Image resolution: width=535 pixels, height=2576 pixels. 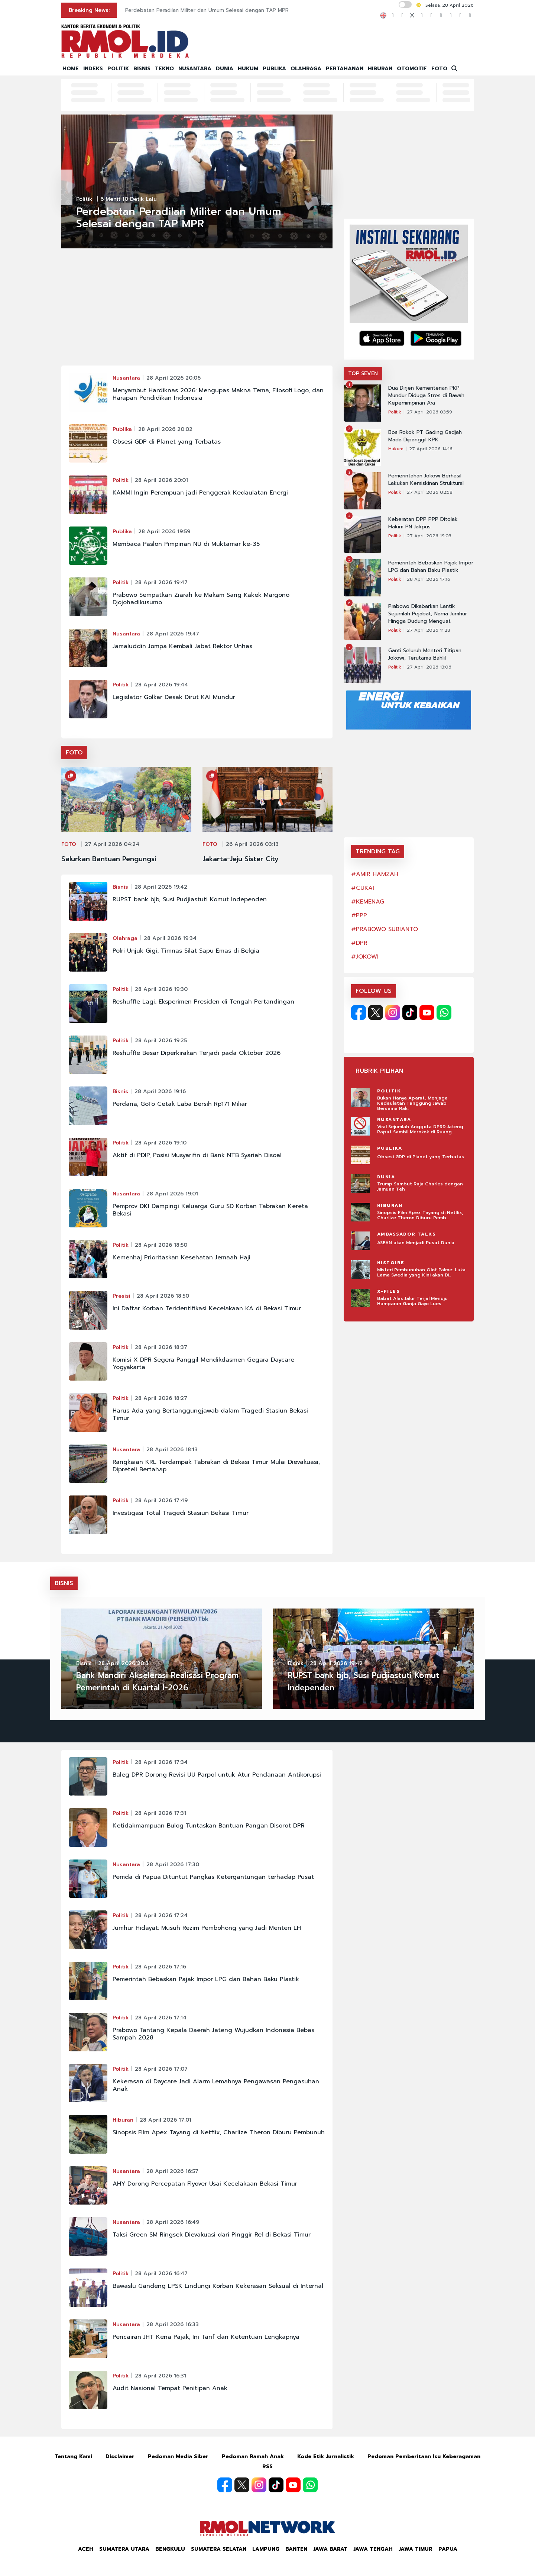 What do you see at coordinates (164, 69) in the screenshot?
I see `TEKNO` at bounding box center [164, 69].